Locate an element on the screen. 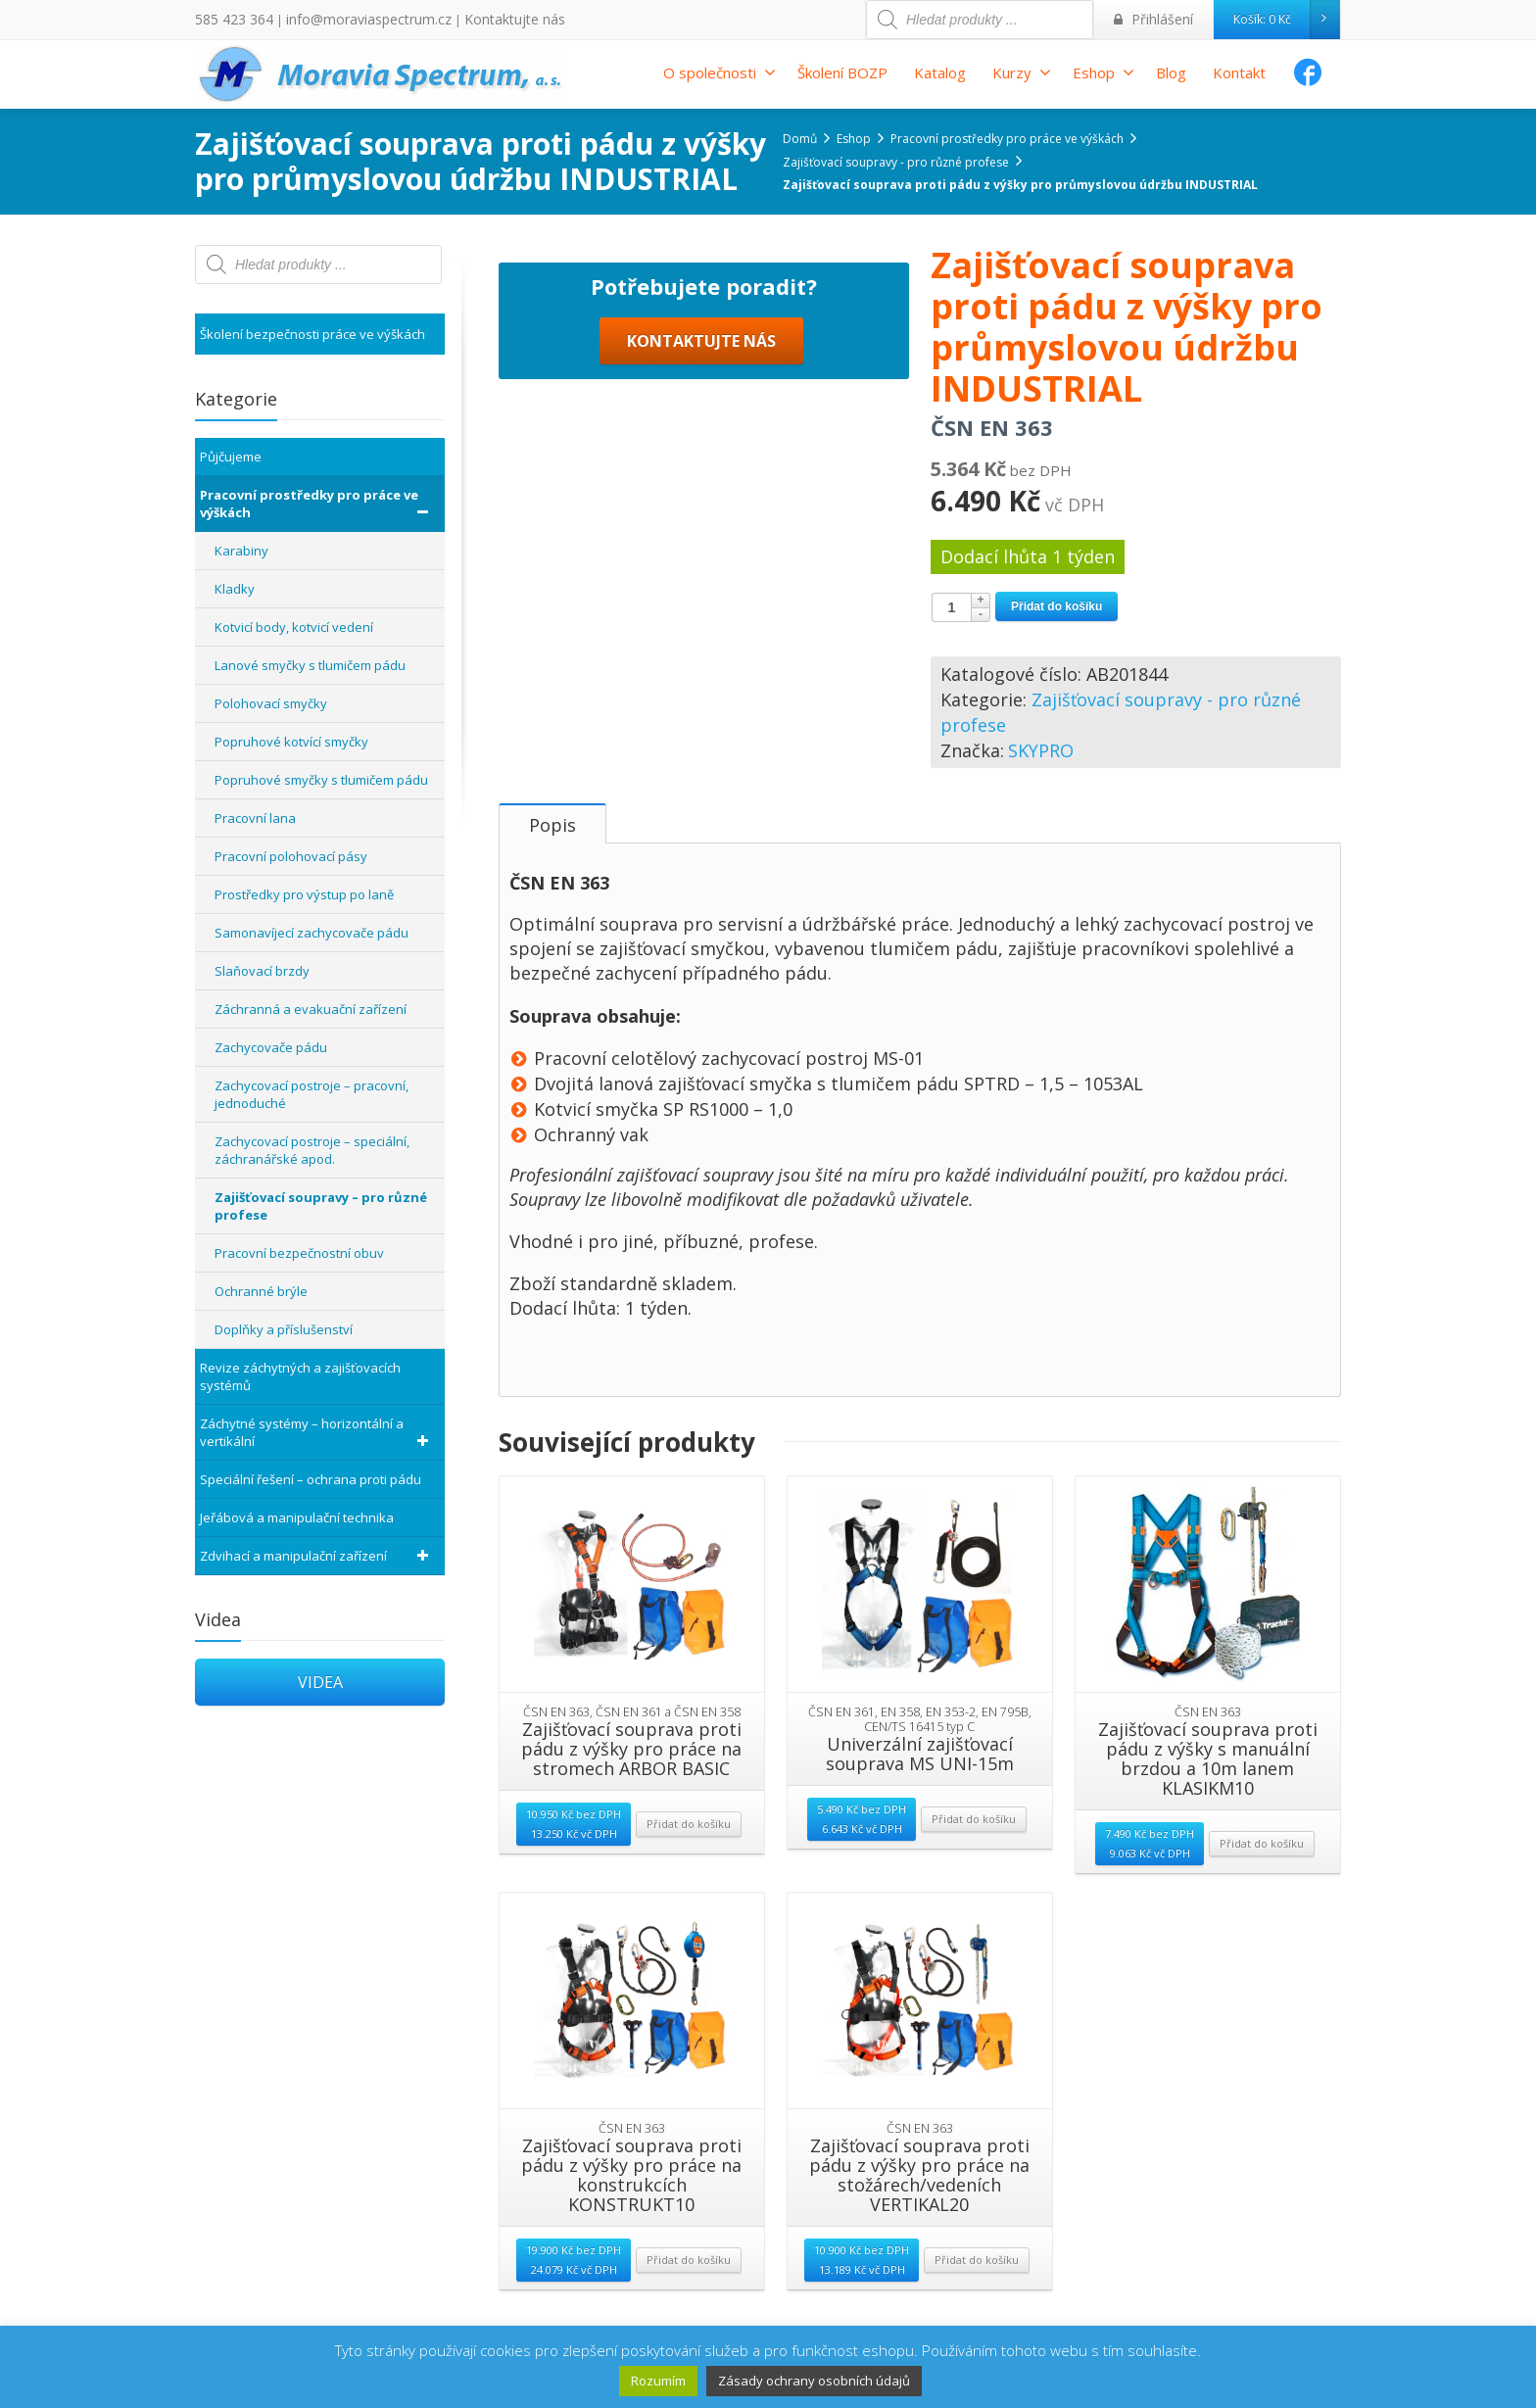 The image size is (1536, 2408). Pracovní lana is located at coordinates (255, 818).